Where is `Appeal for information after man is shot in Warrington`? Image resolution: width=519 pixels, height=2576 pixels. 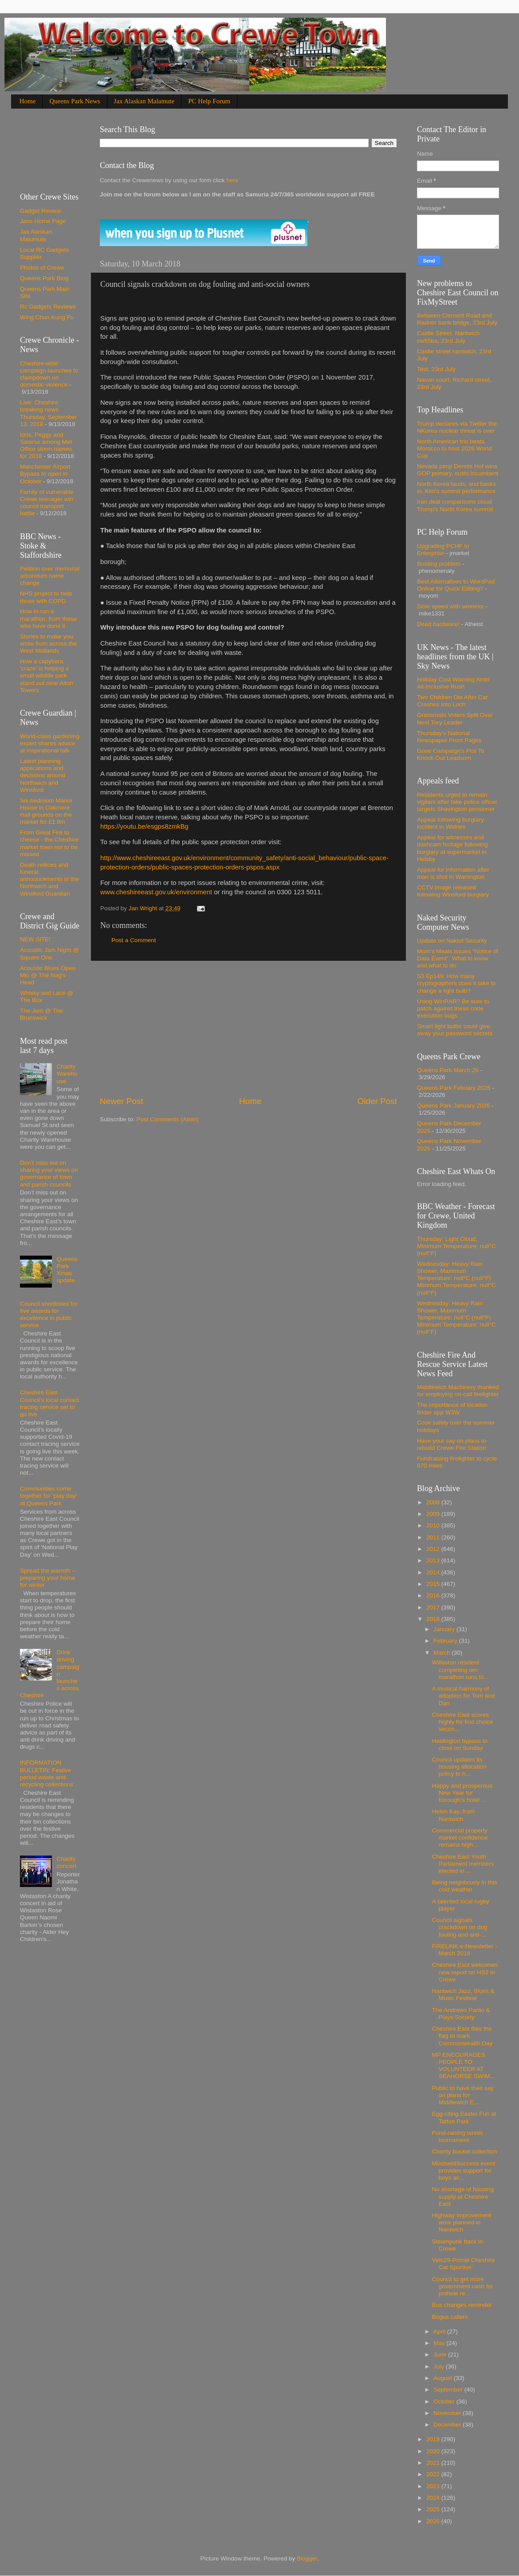
Appeal for information after man is shot in Warrington is located at coordinates (453, 873).